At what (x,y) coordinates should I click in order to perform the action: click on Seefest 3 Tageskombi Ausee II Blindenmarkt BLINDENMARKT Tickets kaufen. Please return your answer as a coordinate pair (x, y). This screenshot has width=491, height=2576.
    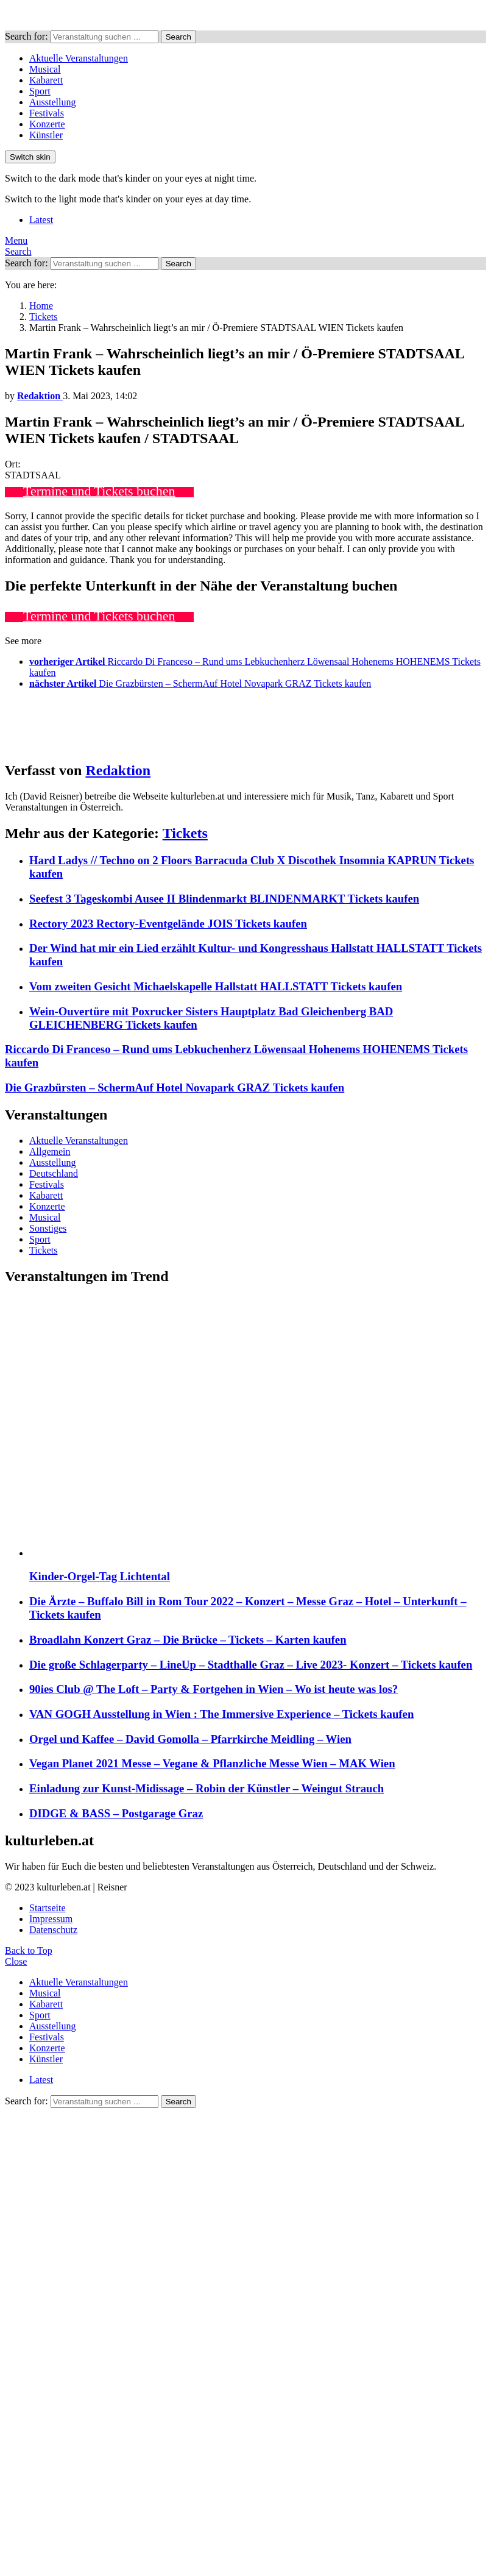
    Looking at the image, I should click on (224, 898).